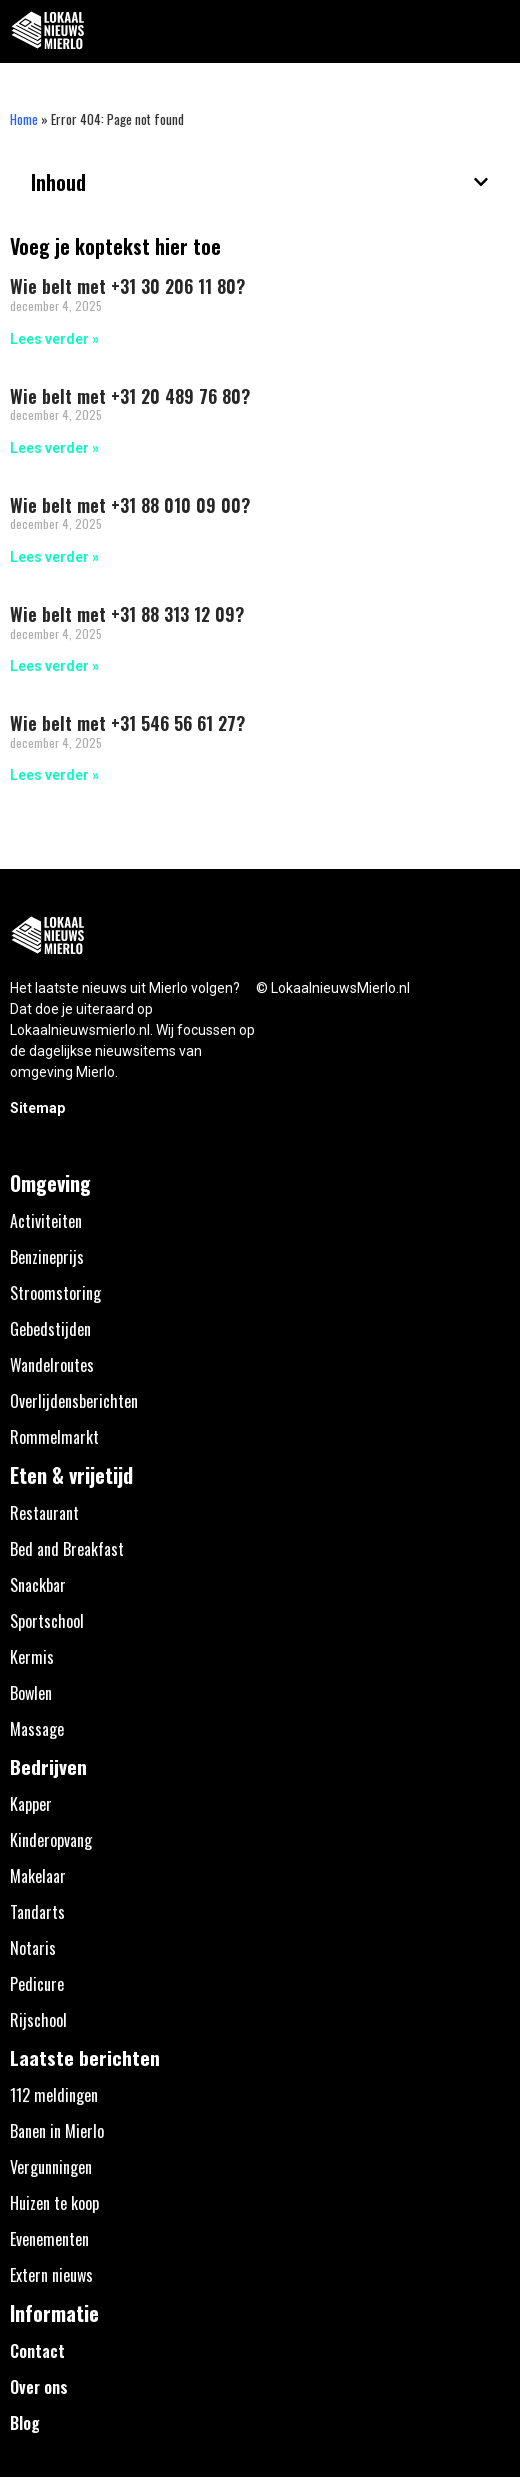 This screenshot has height=2491, width=520. Describe the element at coordinates (57, 2131) in the screenshot. I see `Banen in Mierlo` at that location.